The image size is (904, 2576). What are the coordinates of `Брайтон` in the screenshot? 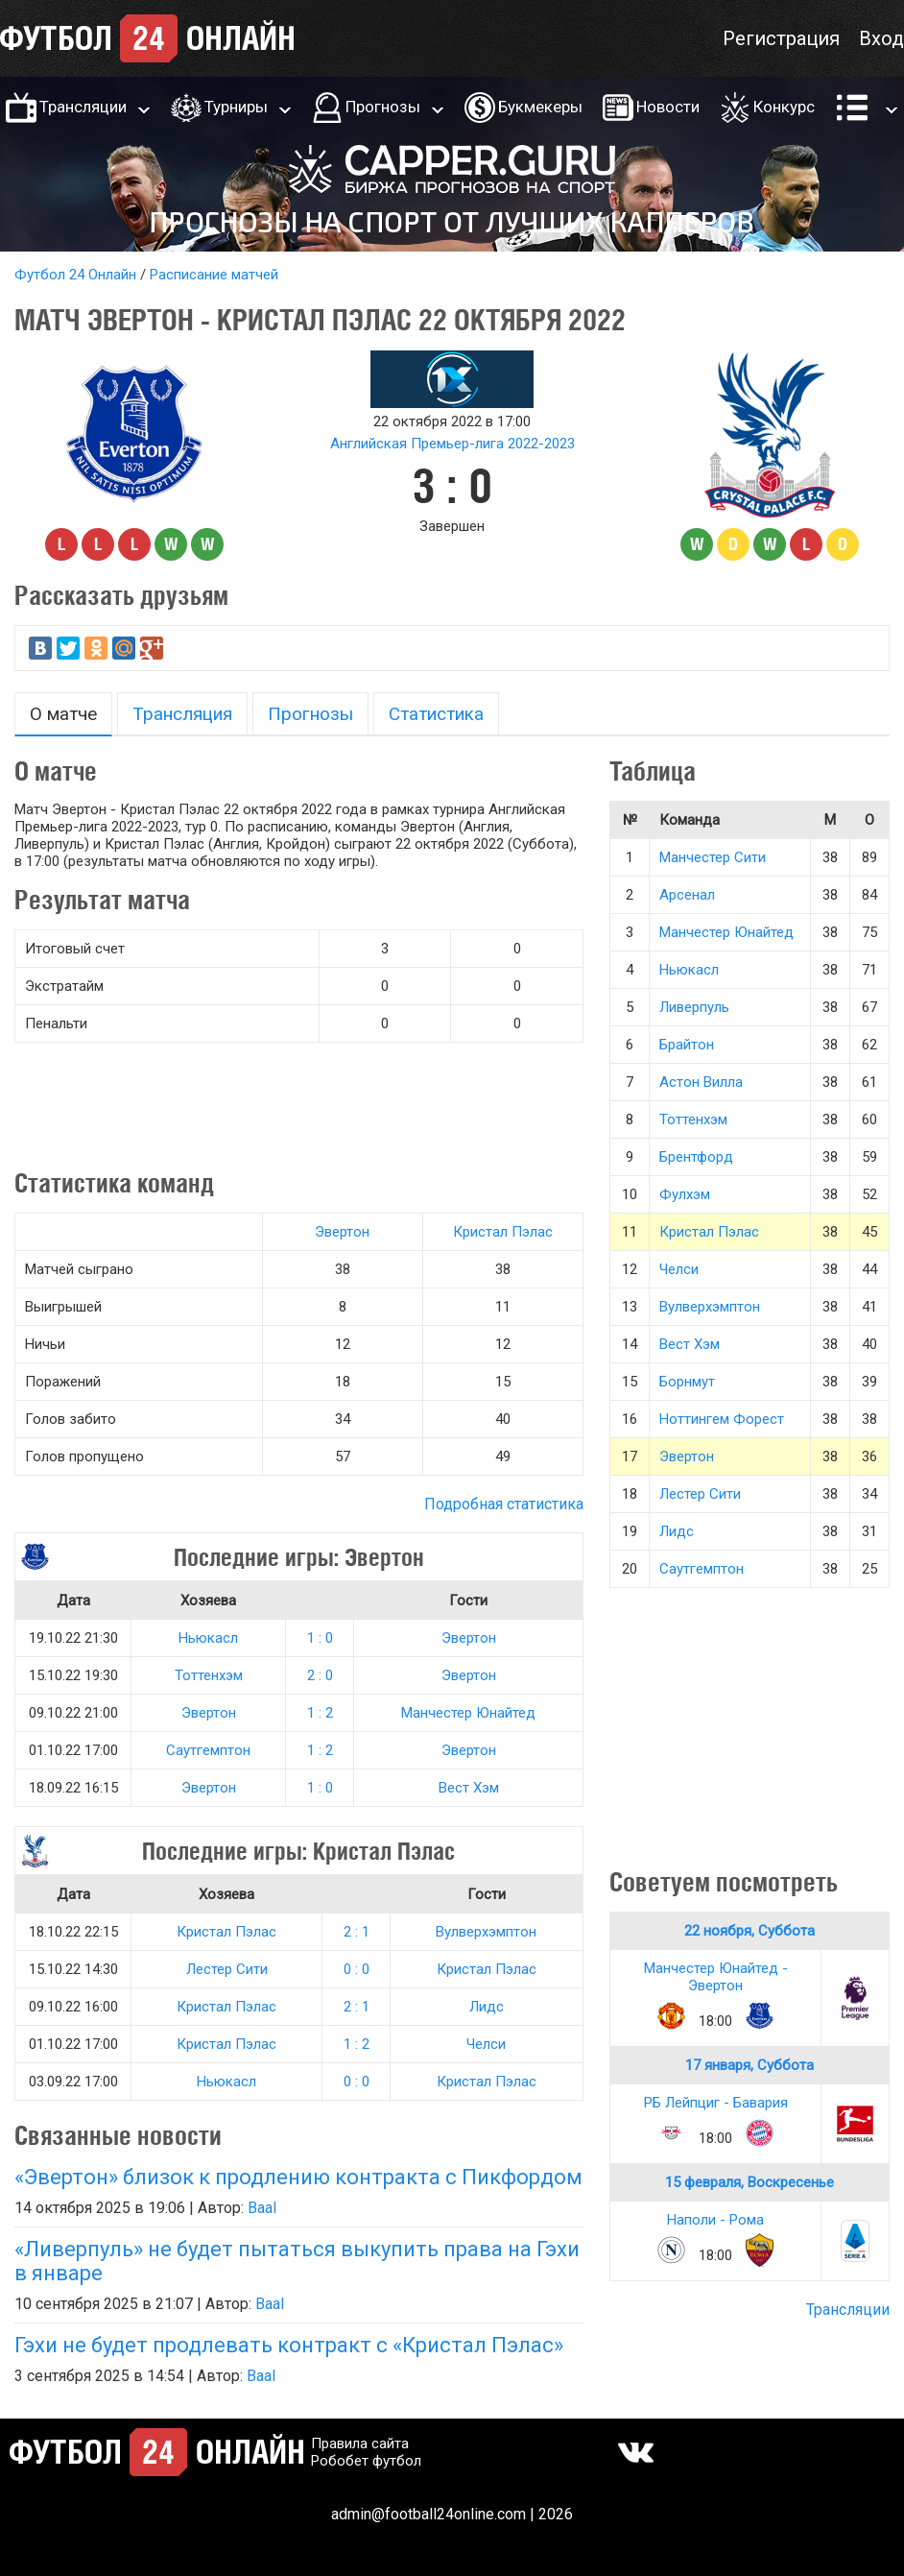 It's located at (686, 1044).